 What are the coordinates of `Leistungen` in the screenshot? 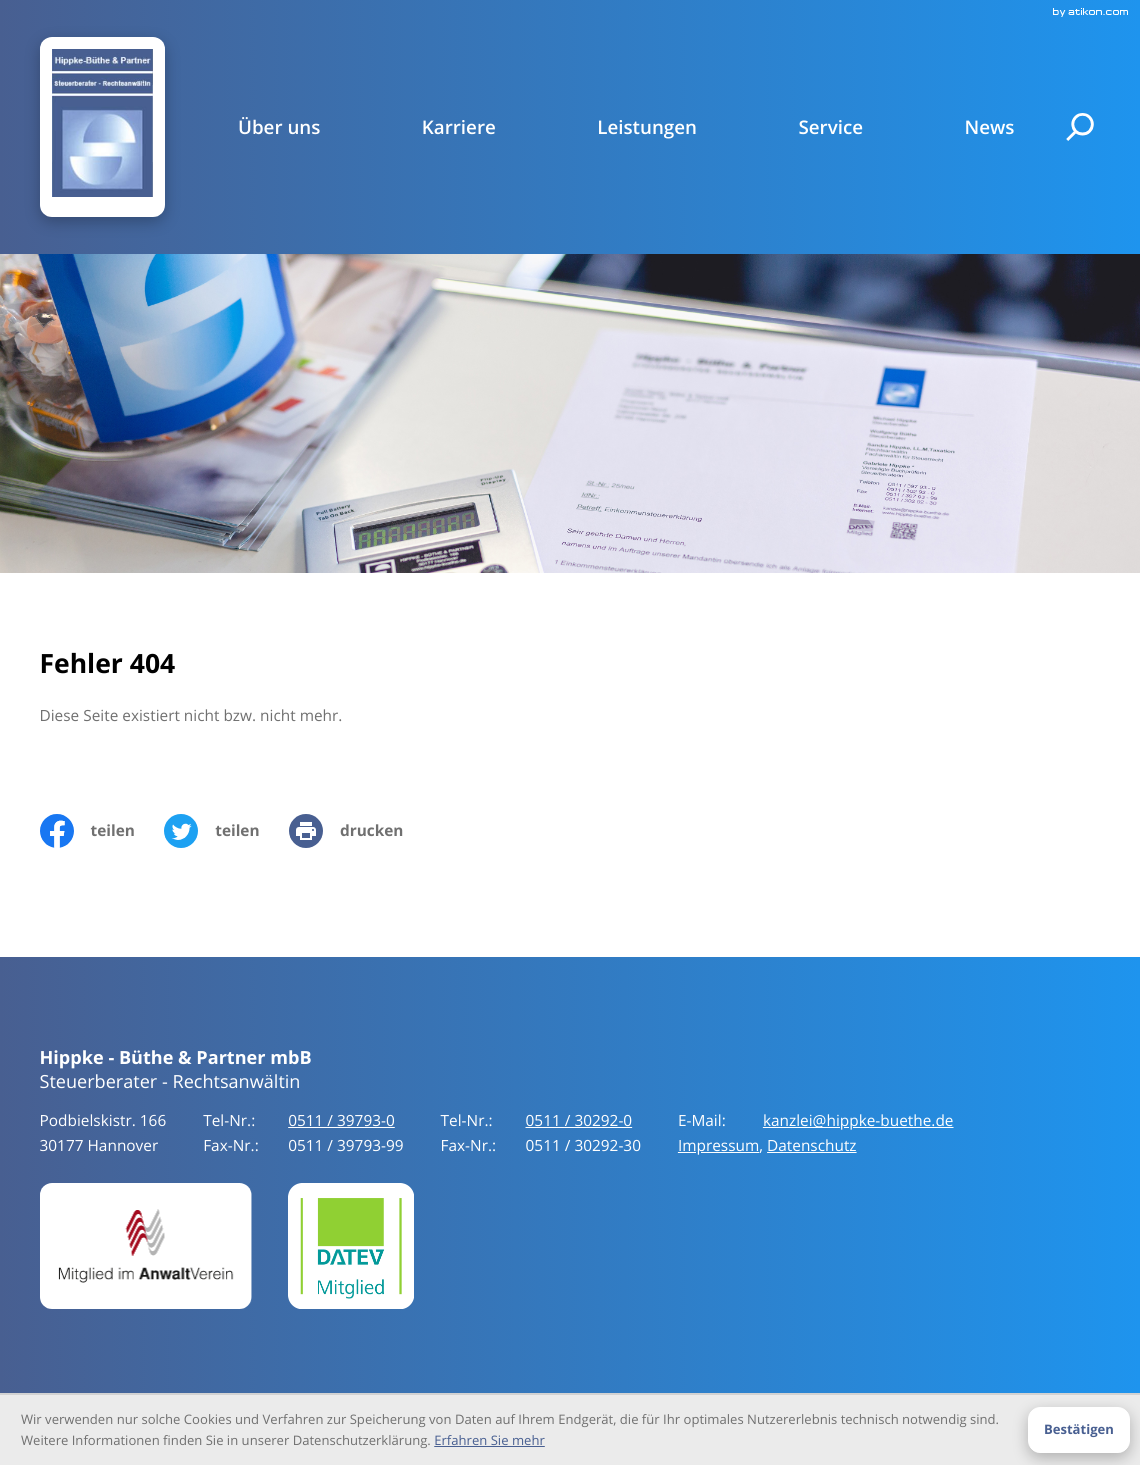 It's located at (647, 127).